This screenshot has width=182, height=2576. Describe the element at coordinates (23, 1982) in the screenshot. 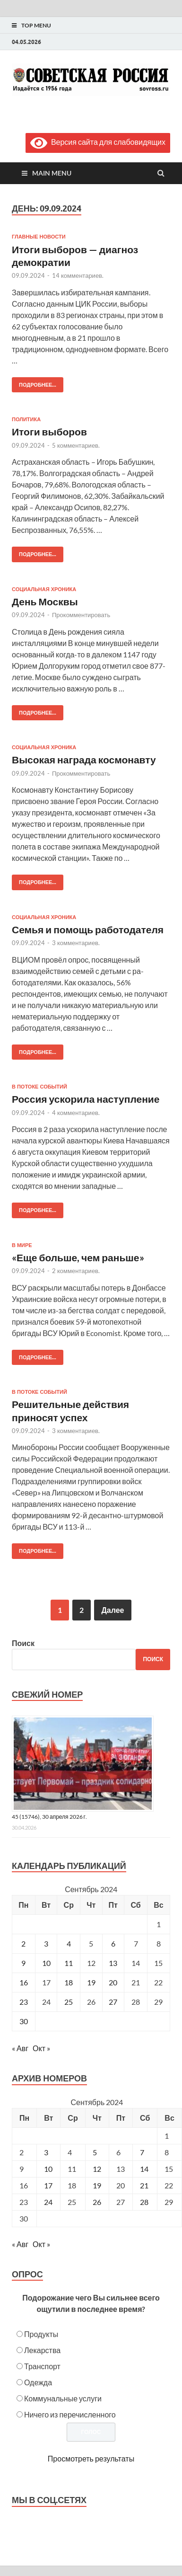

I see `16 [Записи, опубликованные 16.09.2024]` at that location.